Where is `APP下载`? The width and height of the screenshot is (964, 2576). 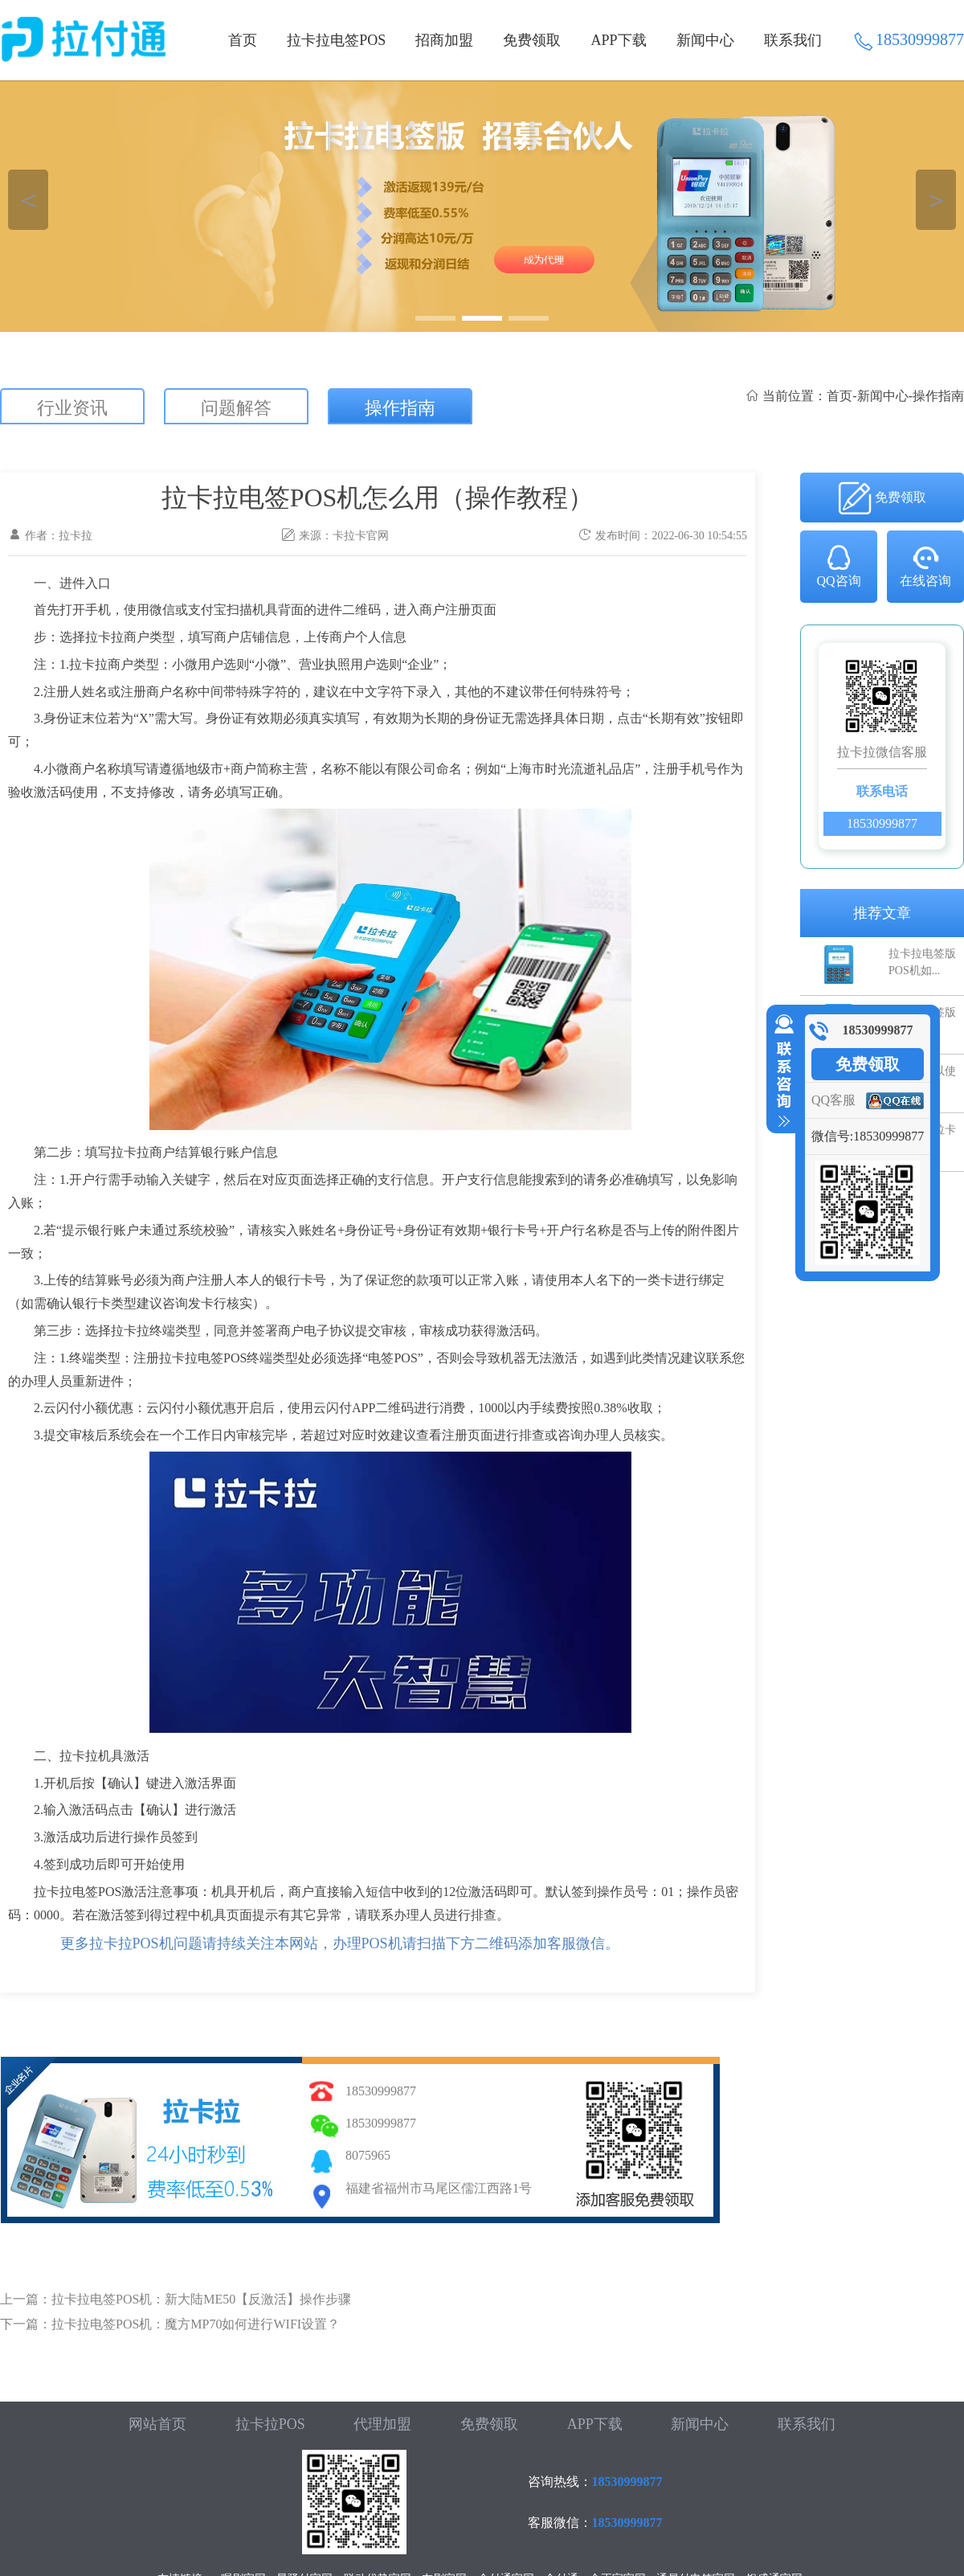
APP下载 is located at coordinates (619, 40).